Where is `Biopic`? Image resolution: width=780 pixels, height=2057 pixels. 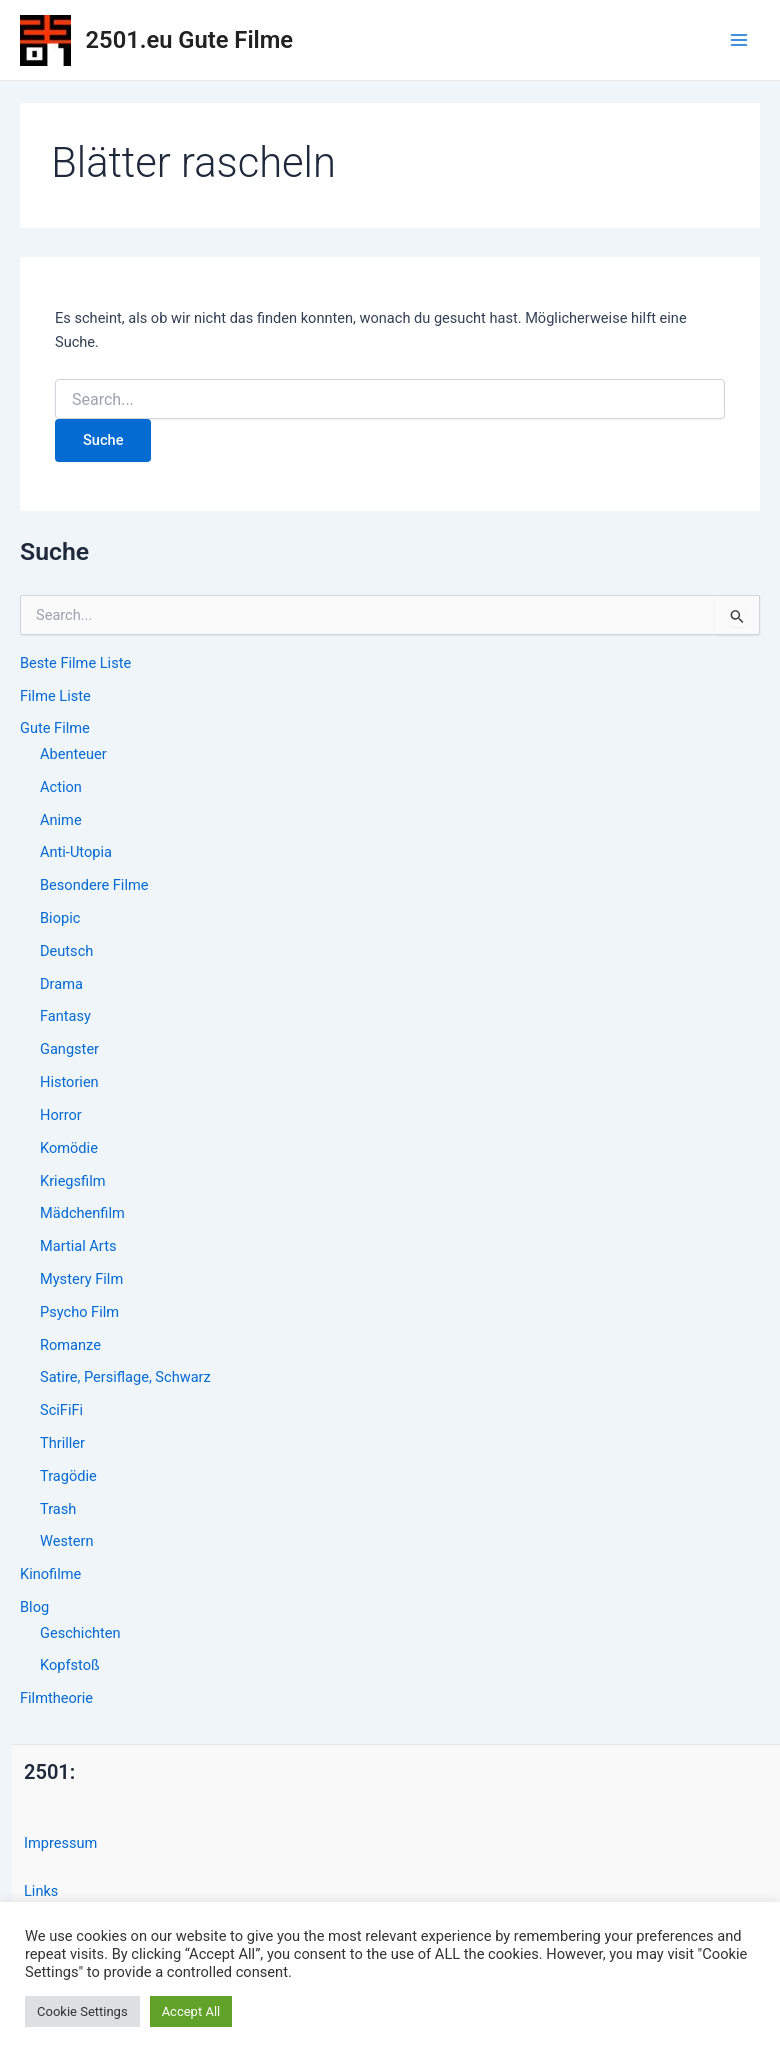
Biopic is located at coordinates (60, 918).